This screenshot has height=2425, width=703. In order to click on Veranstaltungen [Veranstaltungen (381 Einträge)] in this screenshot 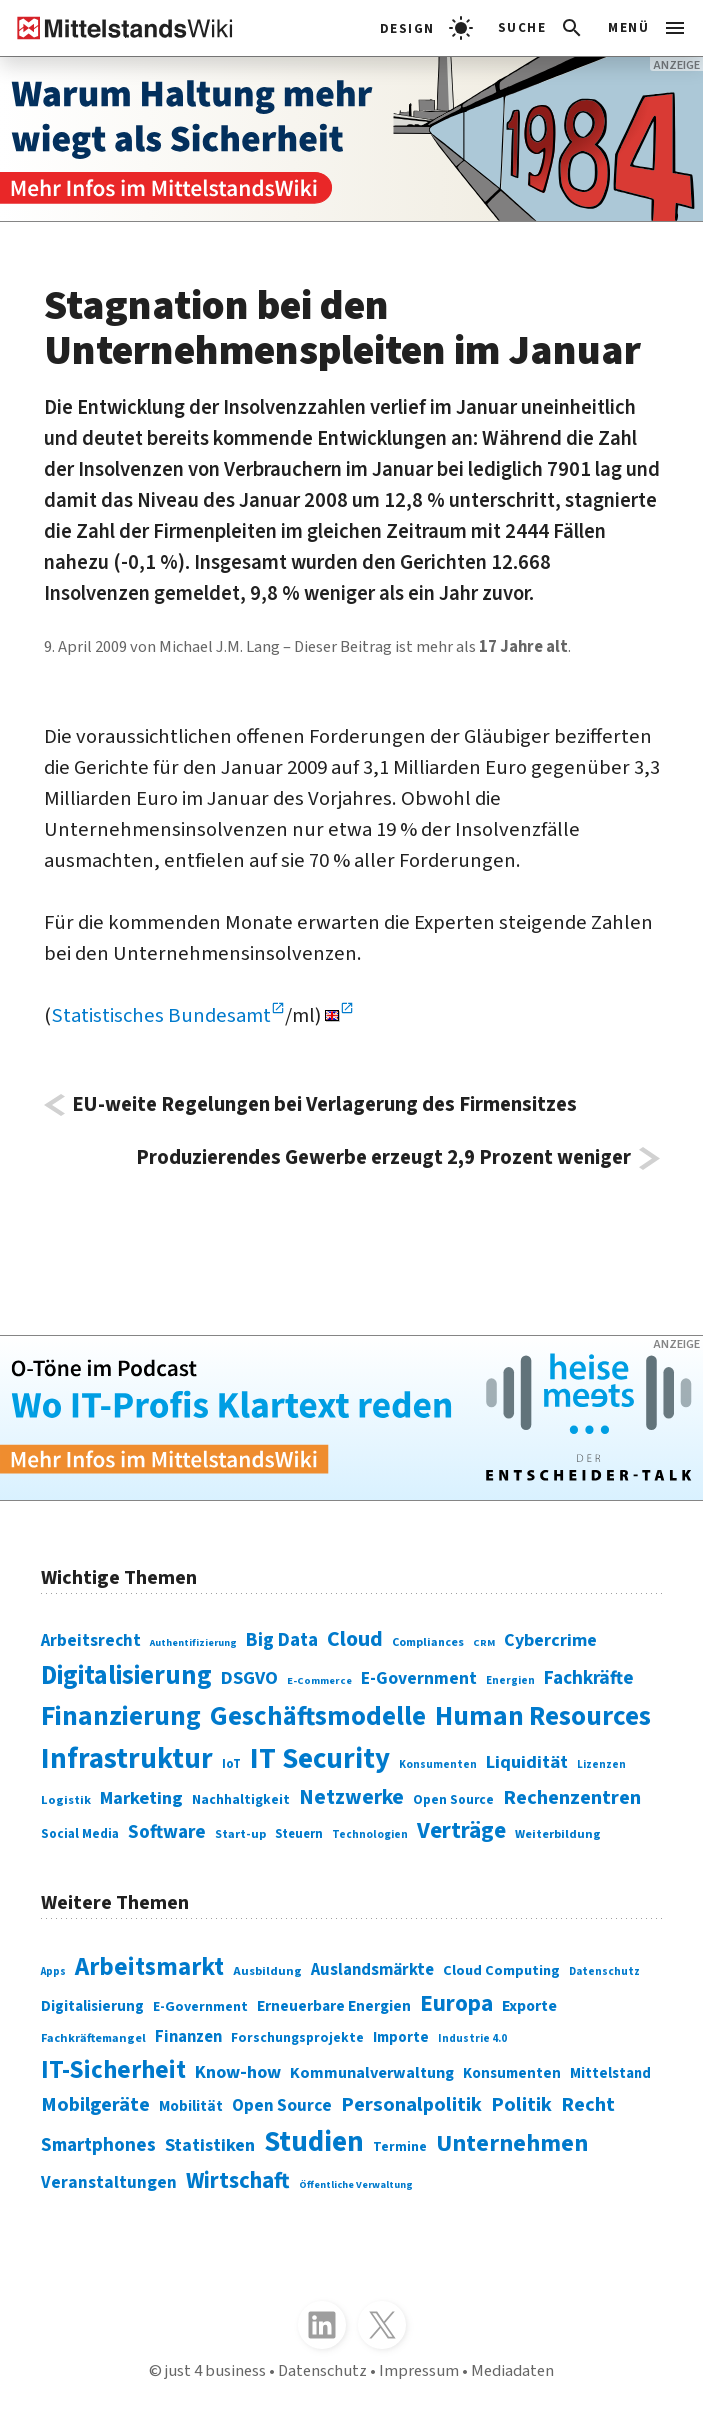, I will do `click(109, 2182)`.